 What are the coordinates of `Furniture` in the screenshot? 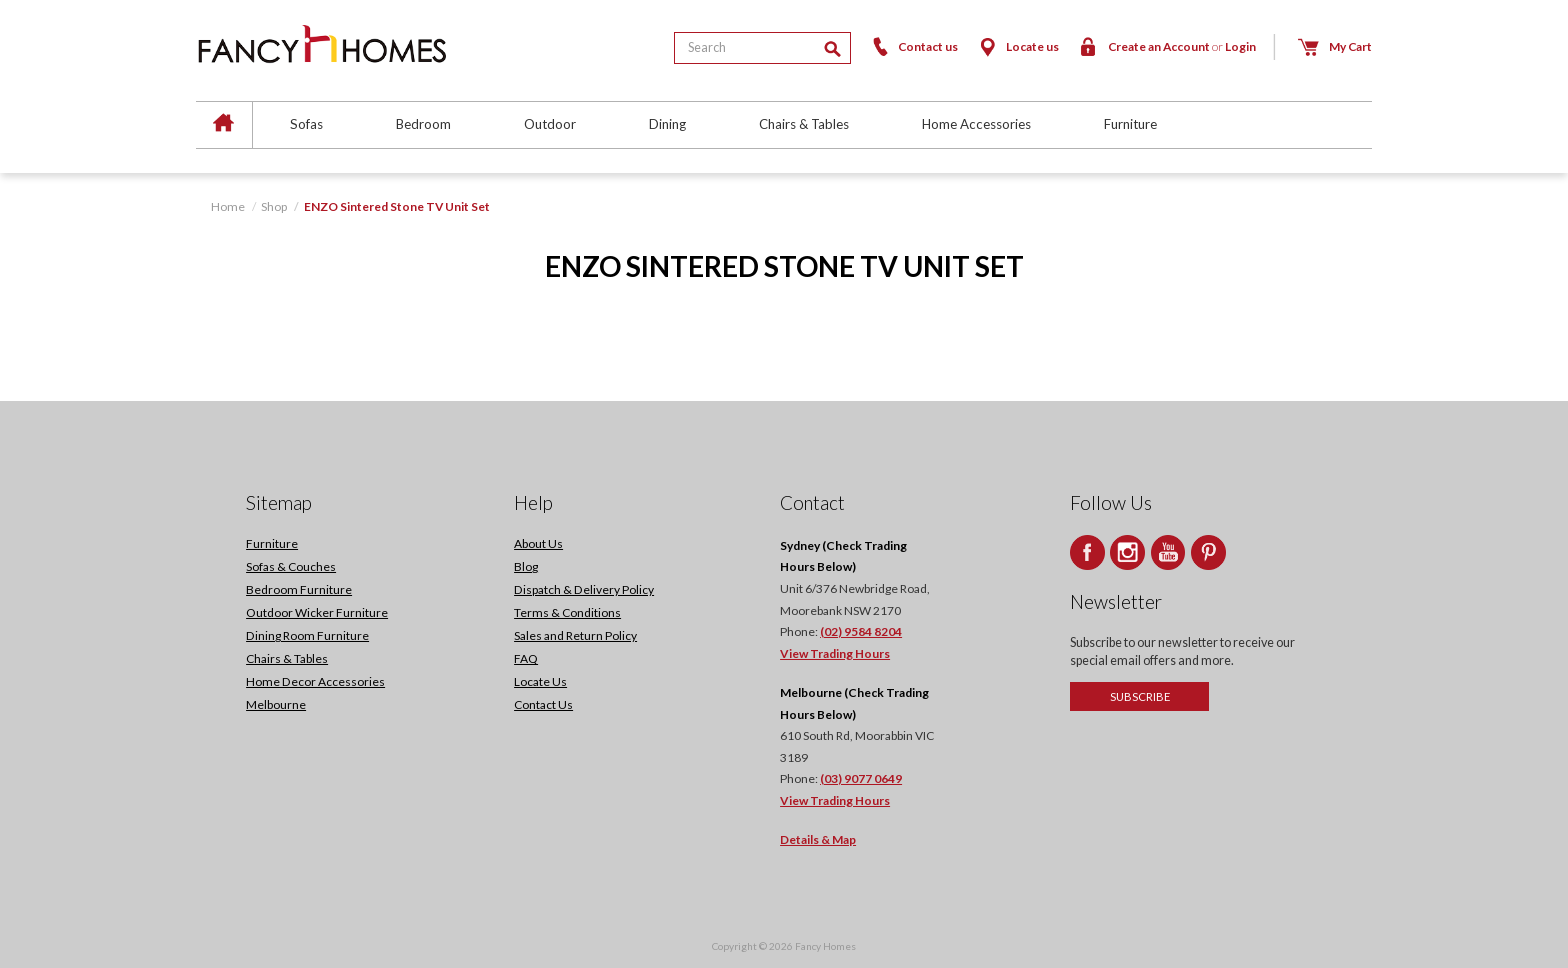 It's located at (1130, 124).